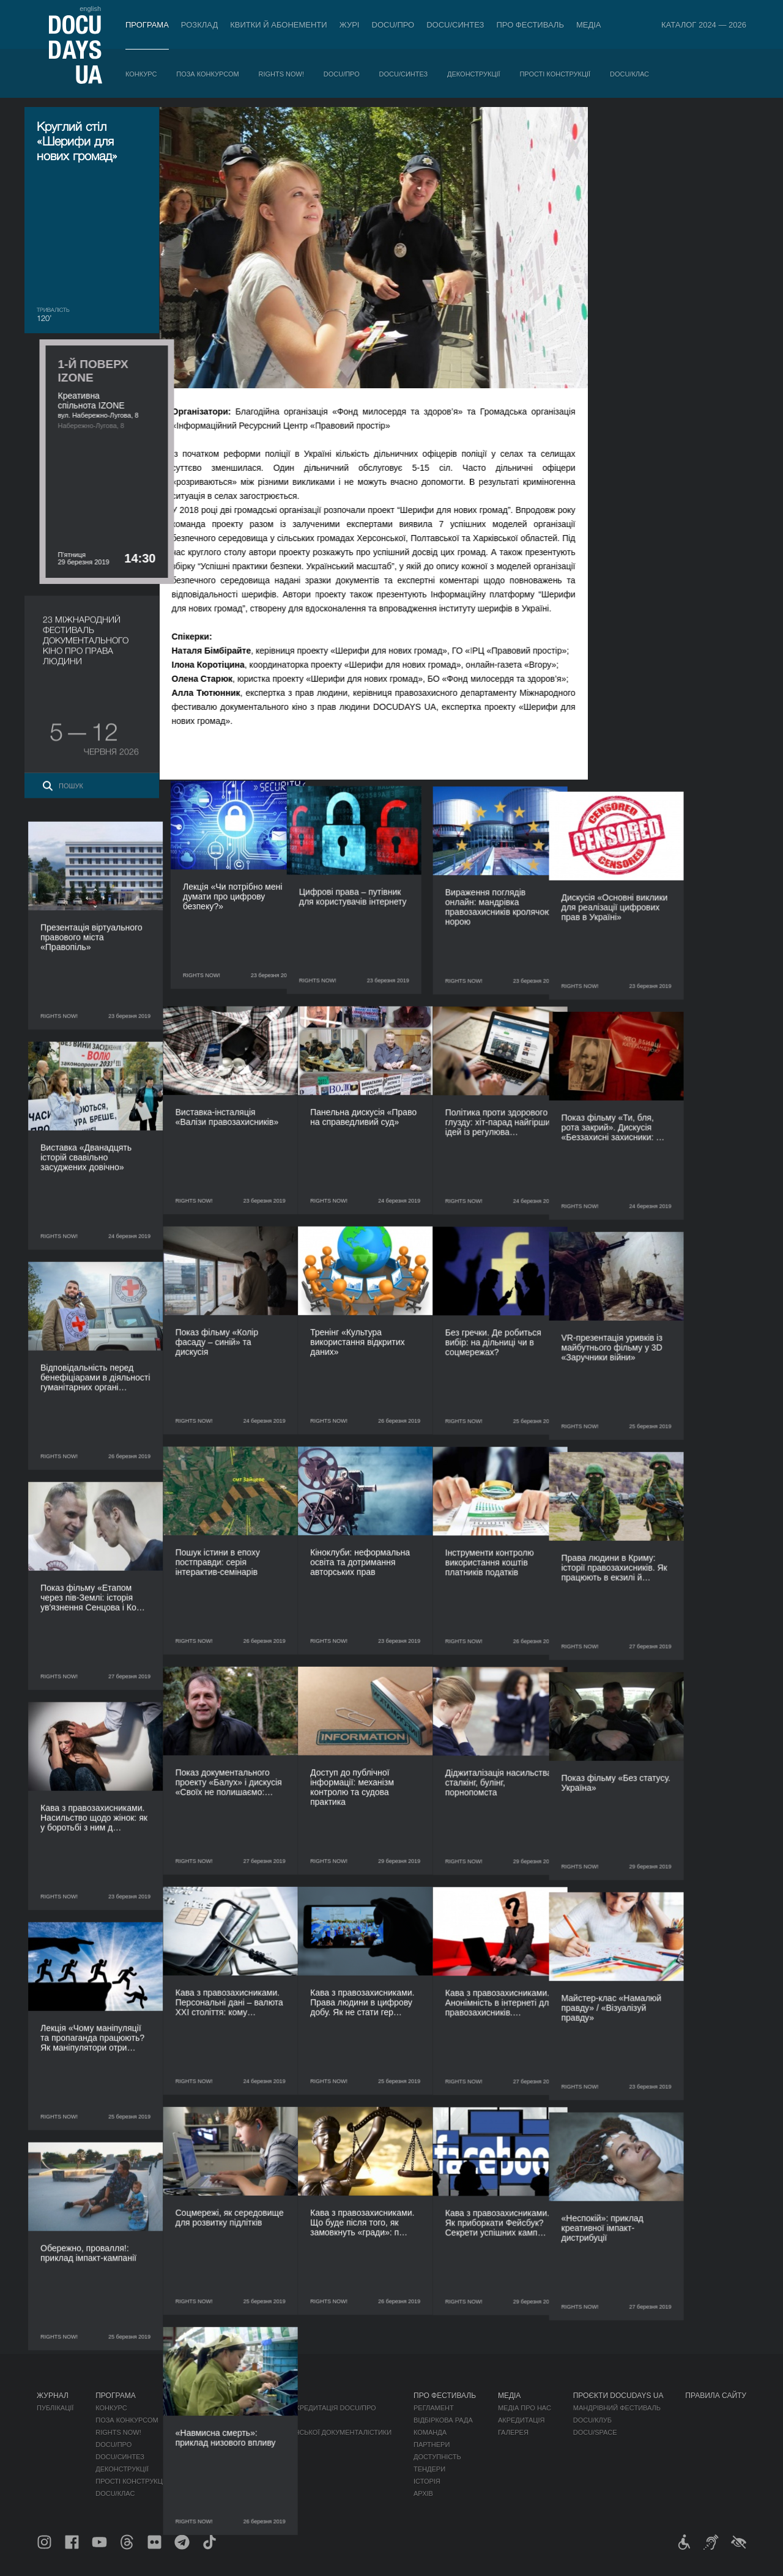 The width and height of the screenshot is (783, 2576). What do you see at coordinates (592, 2420) in the screenshot?
I see `DOCU/КЛУБ` at bounding box center [592, 2420].